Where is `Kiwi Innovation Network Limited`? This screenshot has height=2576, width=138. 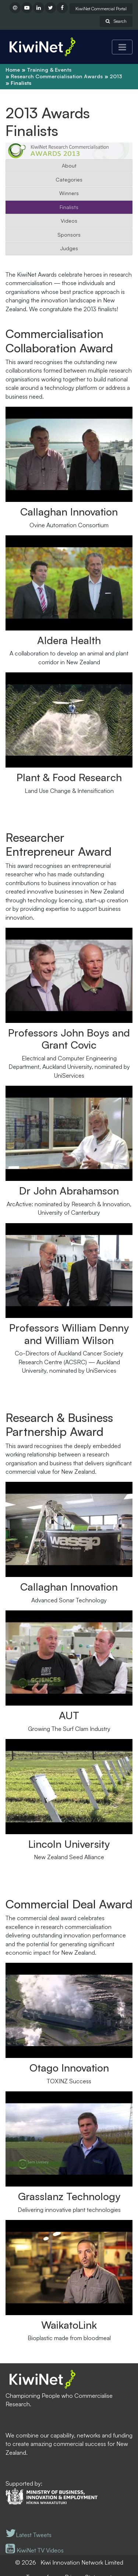
Kiwi Innovation Network Limited is located at coordinates (81, 2562).